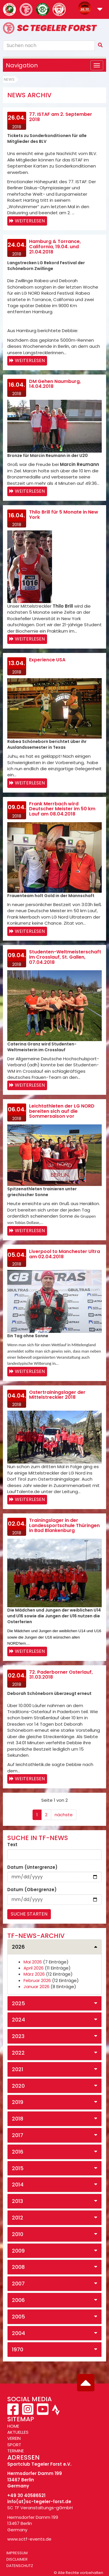  What do you see at coordinates (12, 1844) in the screenshot?
I see `Text` at bounding box center [12, 1844].